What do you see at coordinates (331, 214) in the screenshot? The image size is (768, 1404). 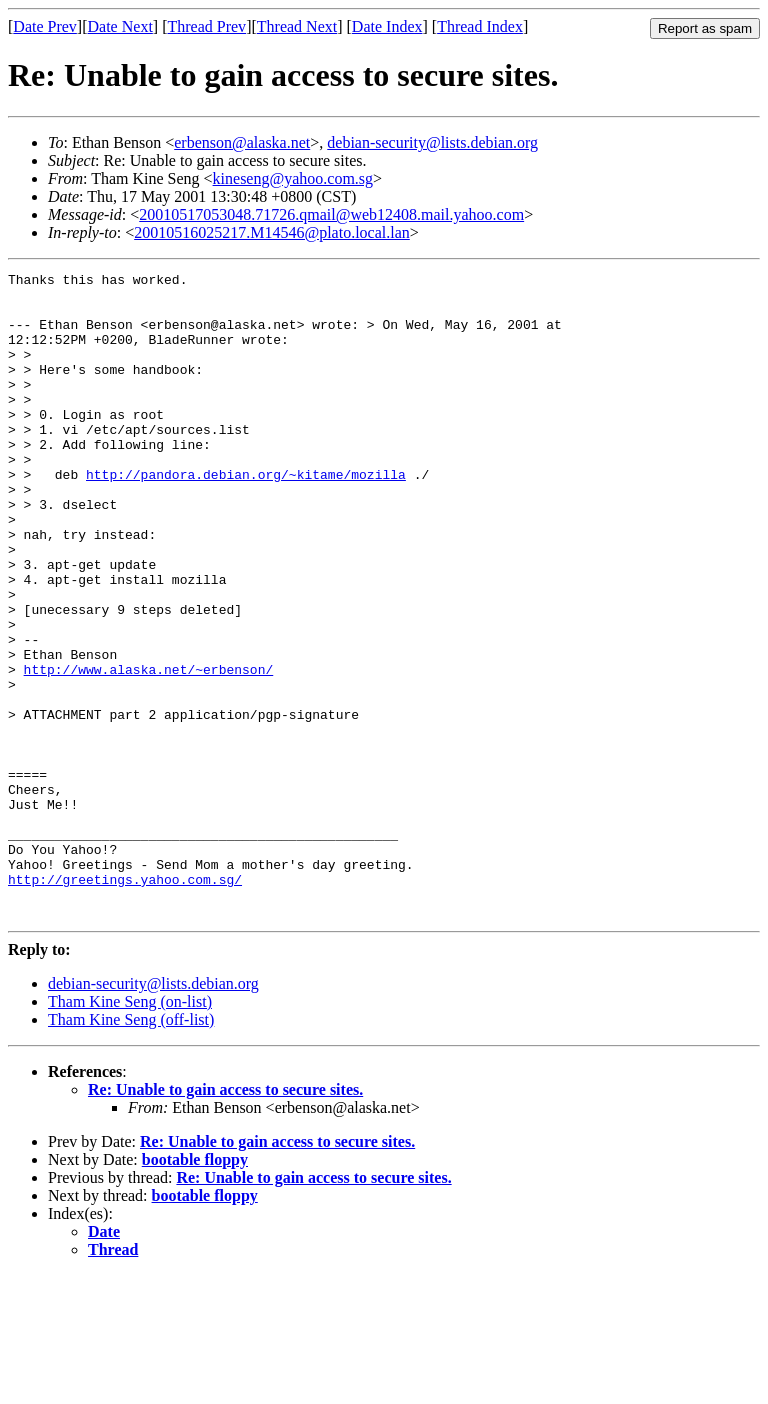 I see `20010517053048.71726.qmail@web12408.mail.yahoo.com` at bounding box center [331, 214].